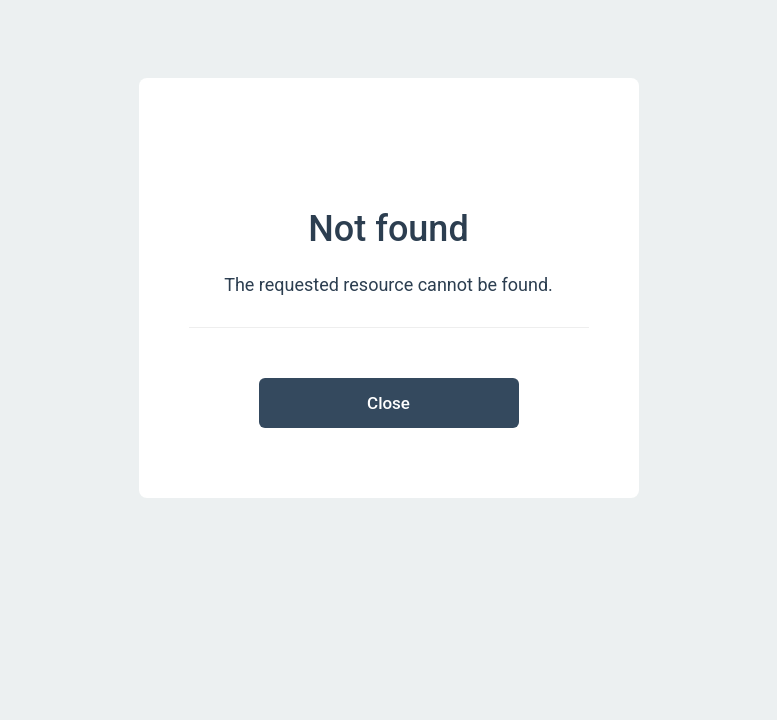 The image size is (777, 720). I want to click on Close, so click(388, 403).